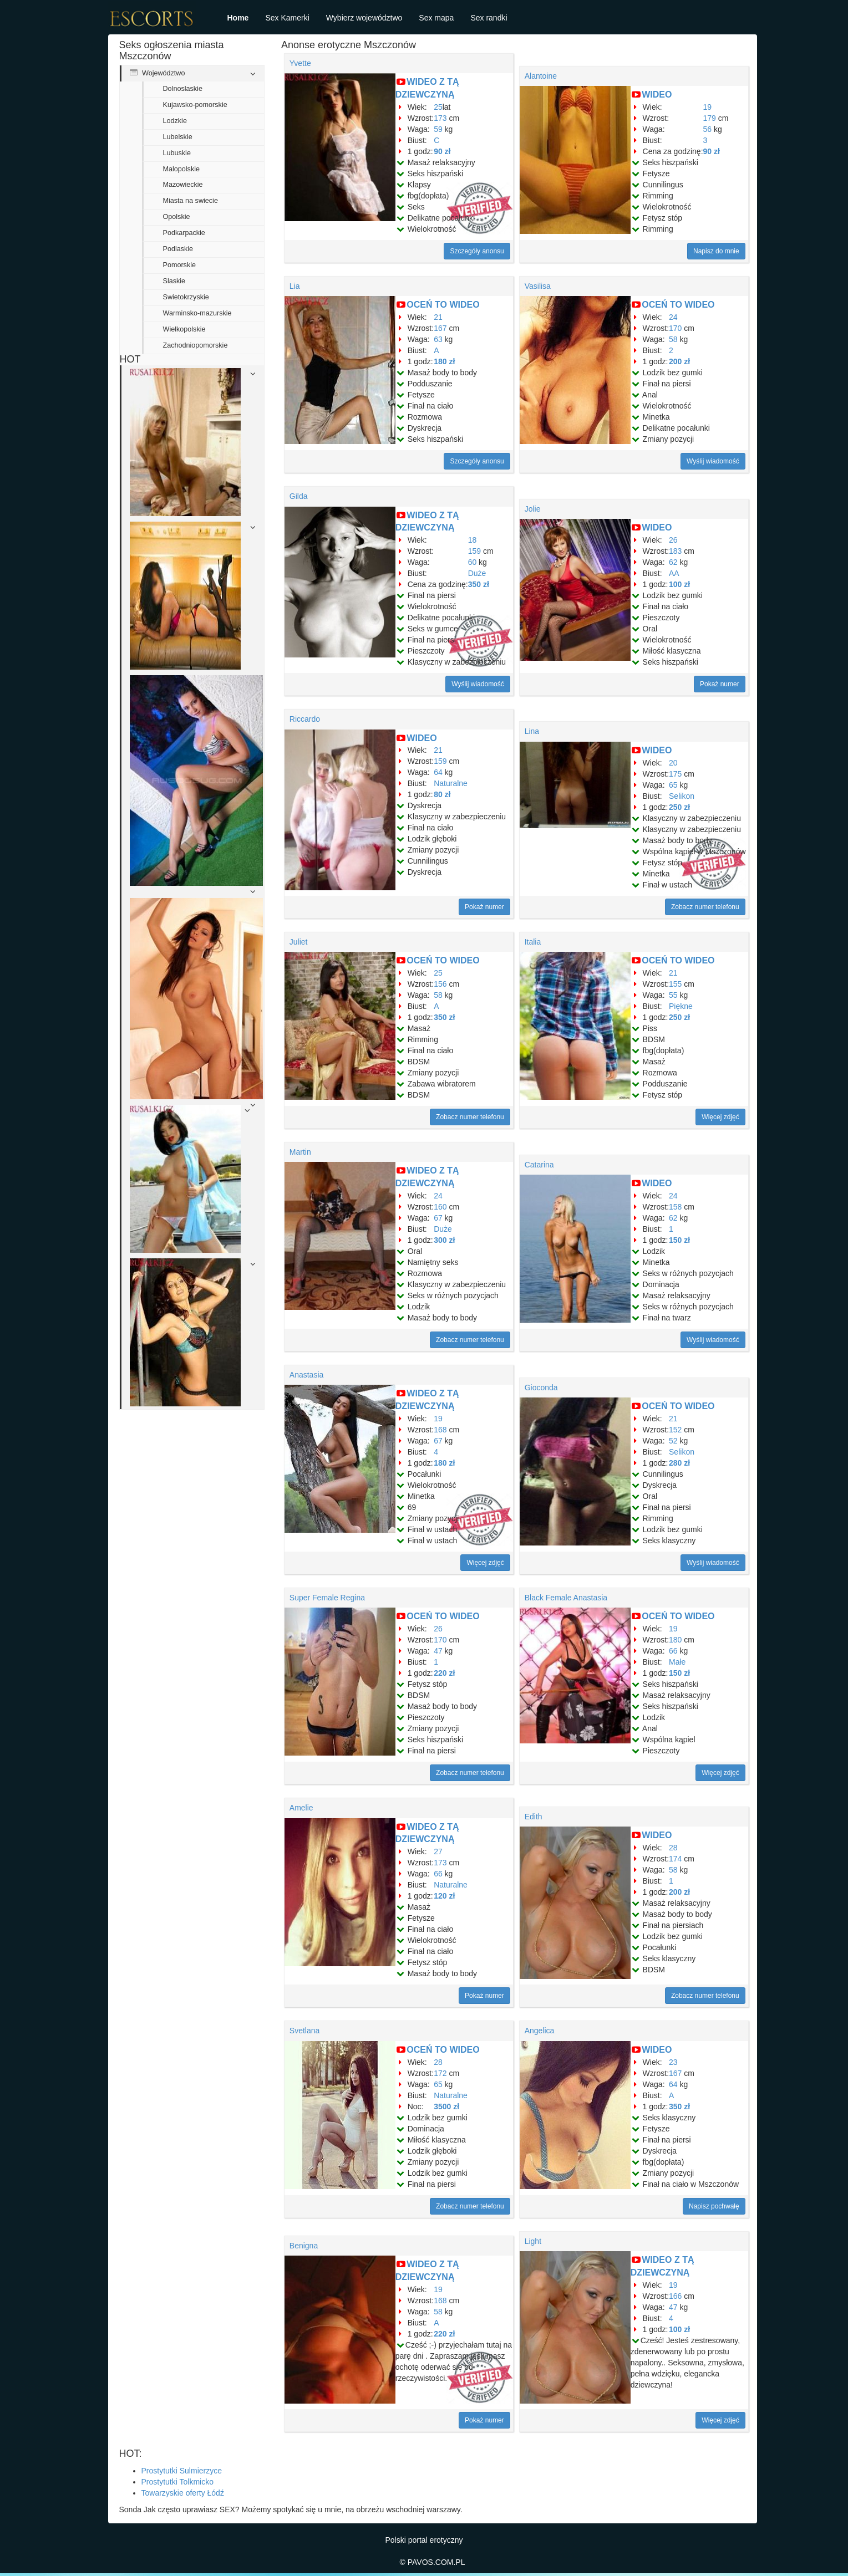  I want to click on 19, so click(707, 107).